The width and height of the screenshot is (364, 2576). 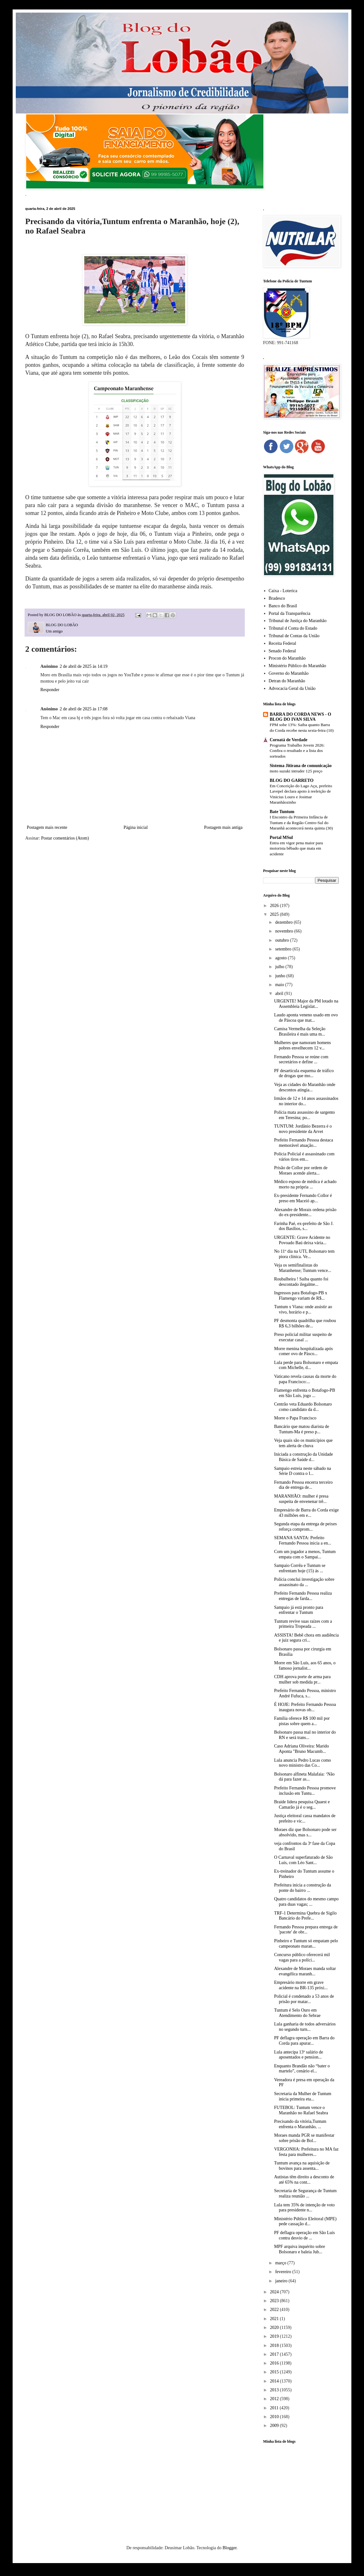 What do you see at coordinates (305, 1791) in the screenshot?
I see `Prefeito Fernando Pessoa promove inclusão em Tuntu...` at bounding box center [305, 1791].